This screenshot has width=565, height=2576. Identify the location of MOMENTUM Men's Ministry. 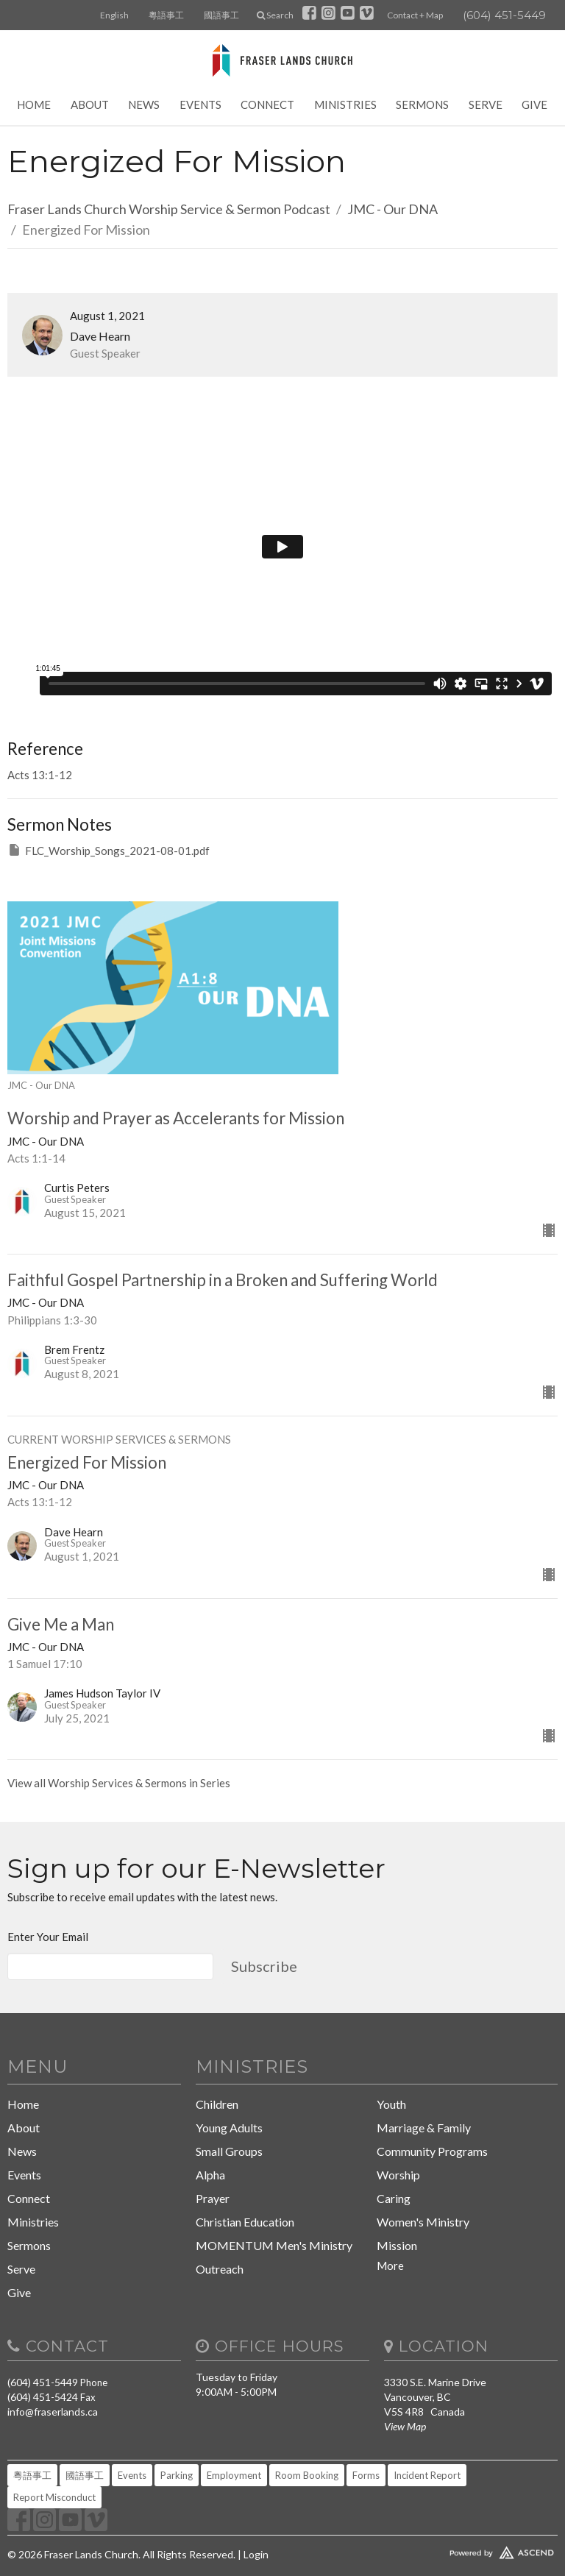
(274, 2245).